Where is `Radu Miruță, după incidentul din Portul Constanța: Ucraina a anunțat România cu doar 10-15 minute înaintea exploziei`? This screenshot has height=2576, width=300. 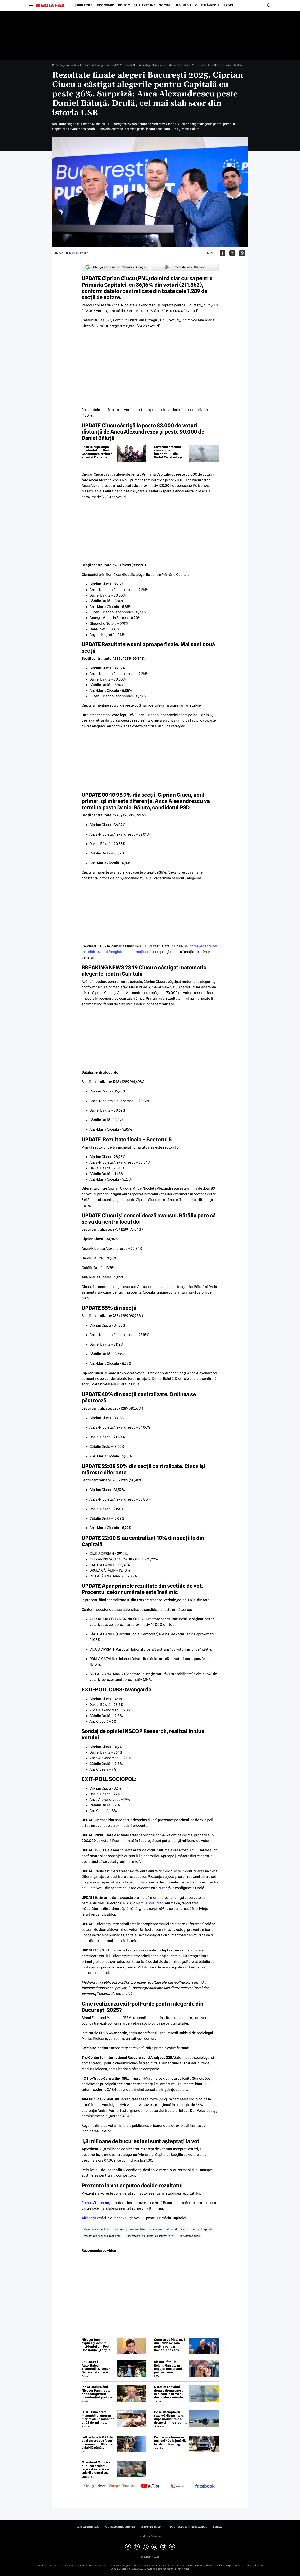 Radu Miruță, după incidentul din Portul Constanța: Ucraina a anunțat România cu doar 10-15 minute înaintea exploziei is located at coordinates (97, 452).